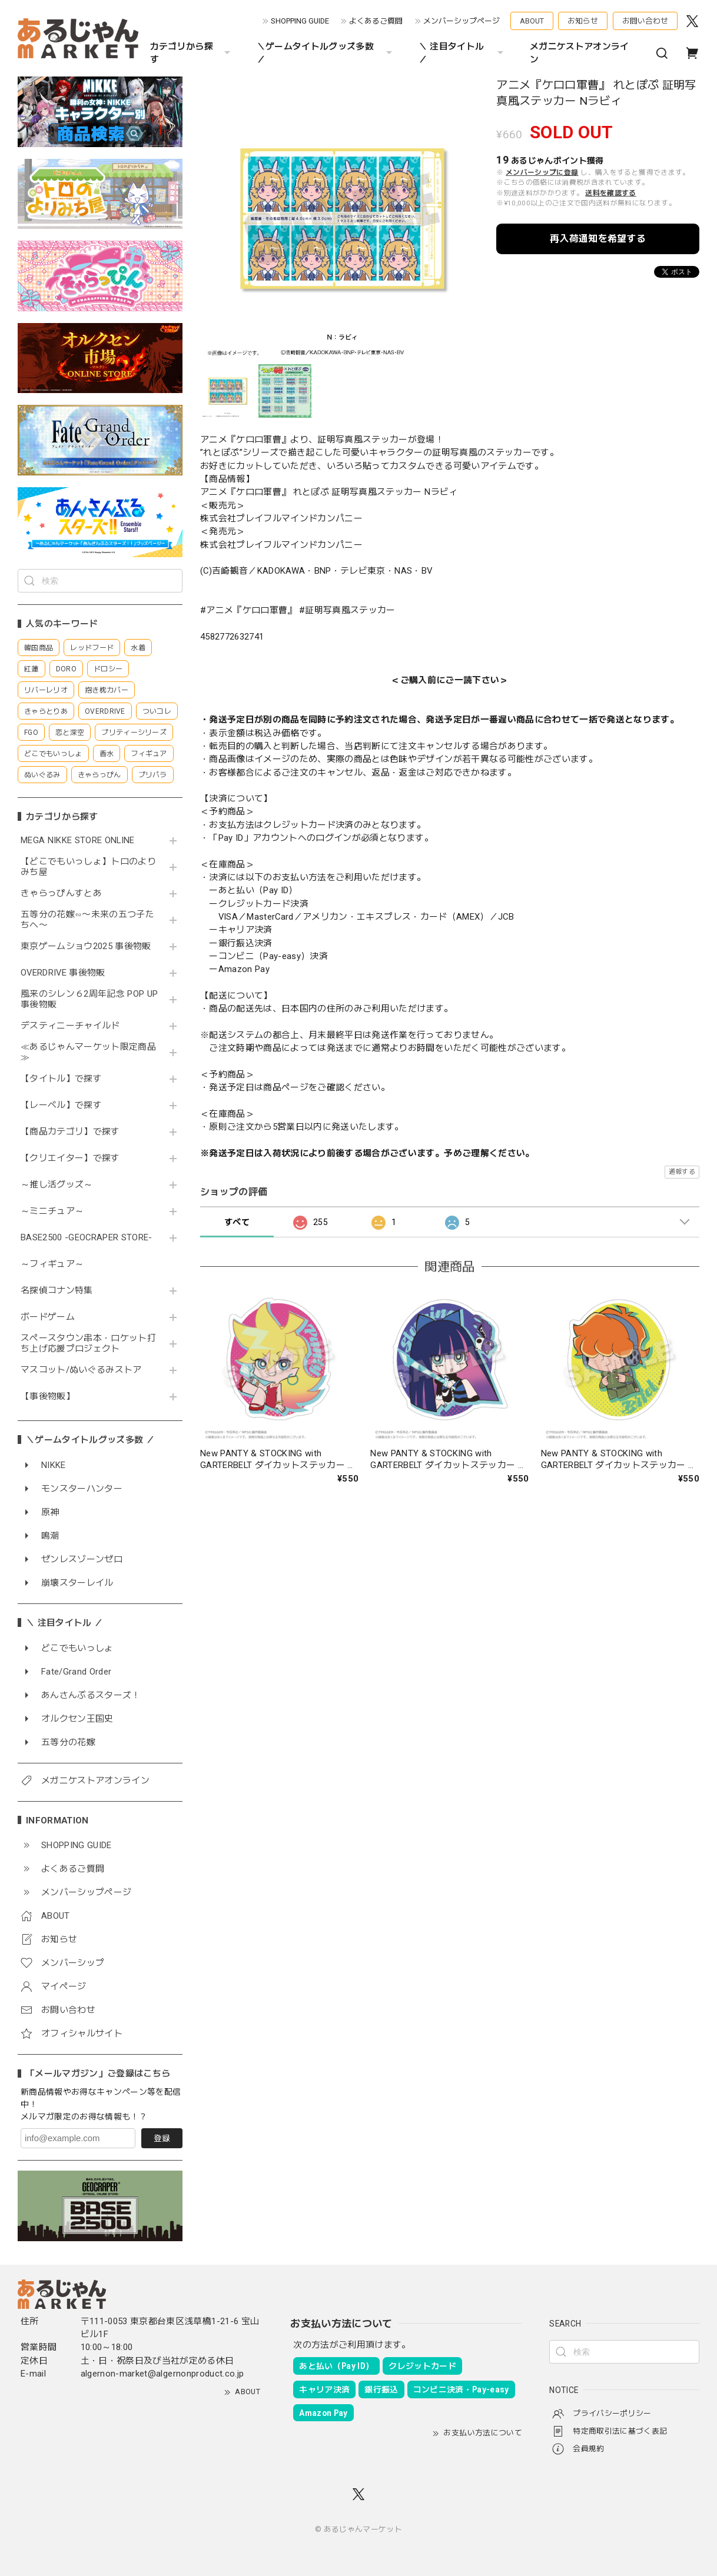 This screenshot has height=2576, width=717. I want to click on ～ミニチュア～, so click(52, 1211).